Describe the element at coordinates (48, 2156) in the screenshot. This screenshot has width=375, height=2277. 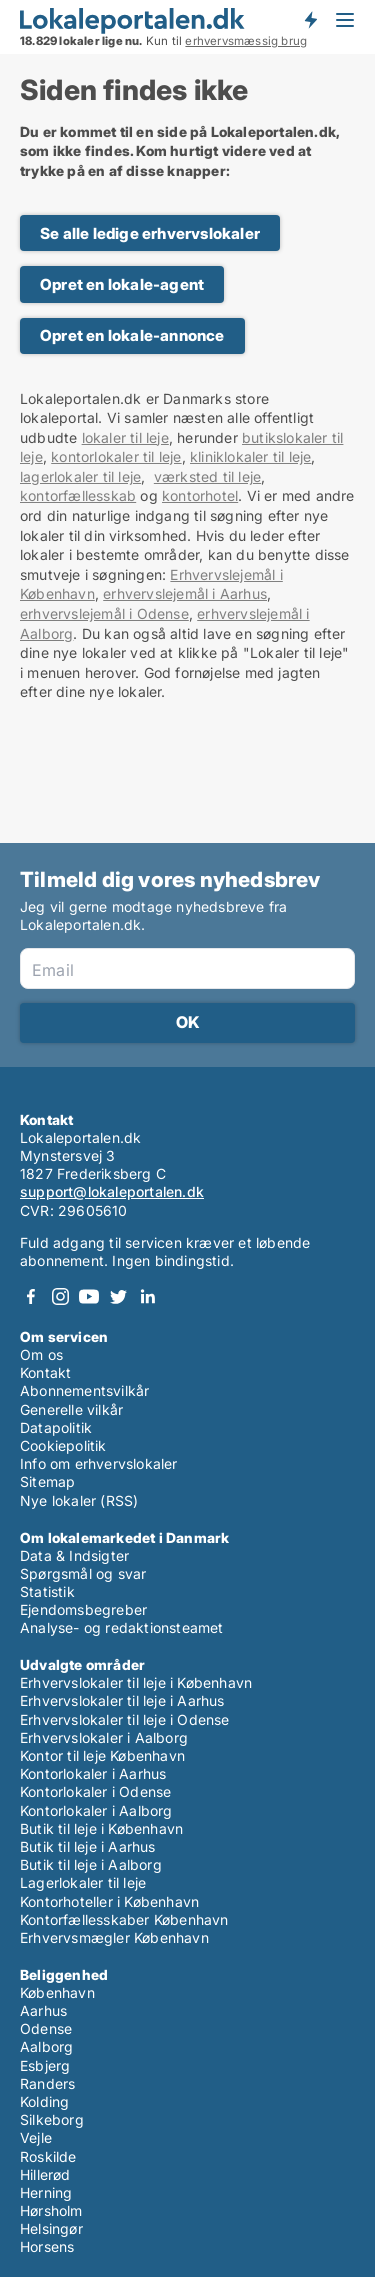
I see `Roskilde` at that location.